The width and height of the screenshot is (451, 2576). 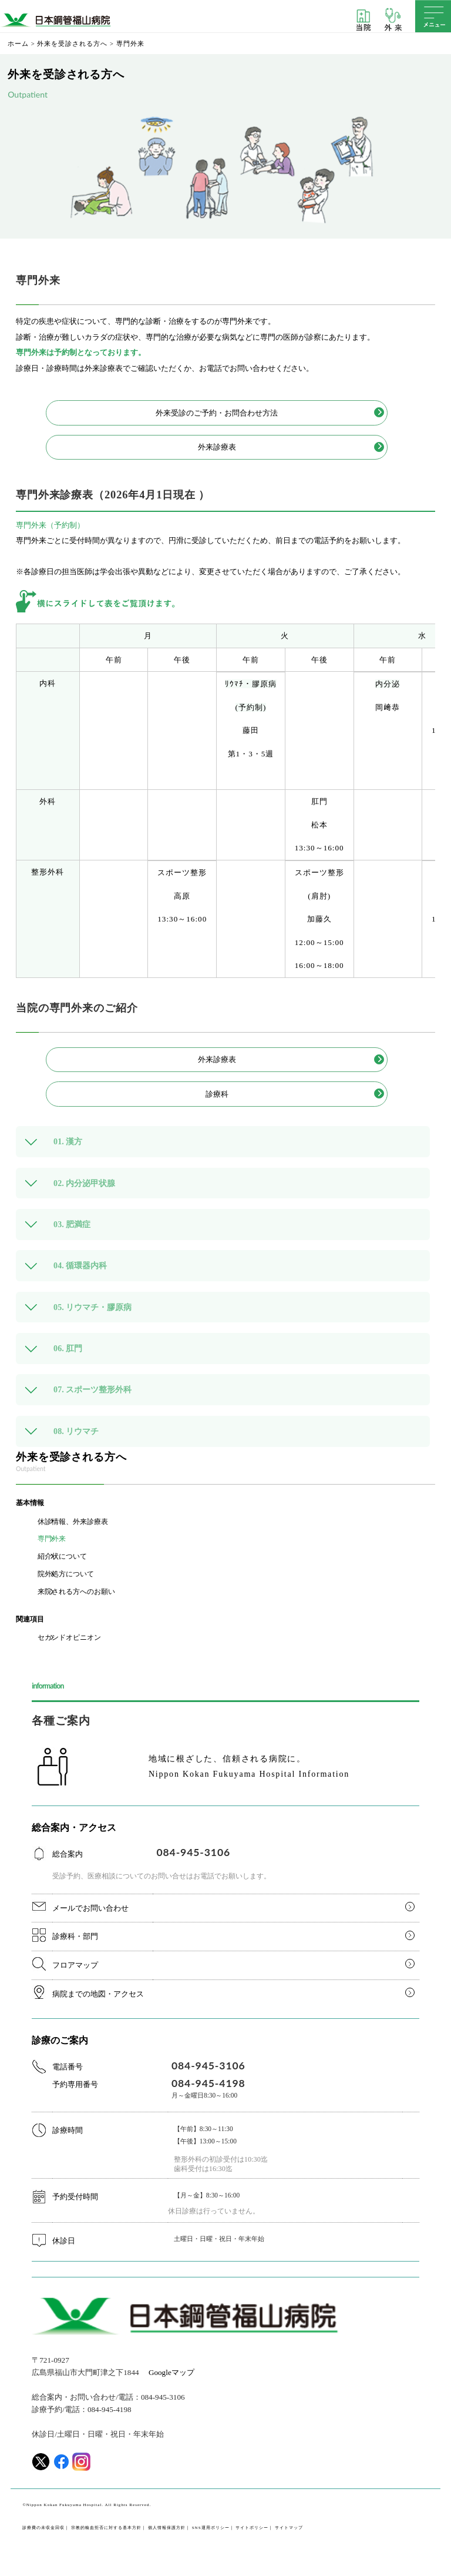 I want to click on サイトマップ, so click(x=289, y=2527).